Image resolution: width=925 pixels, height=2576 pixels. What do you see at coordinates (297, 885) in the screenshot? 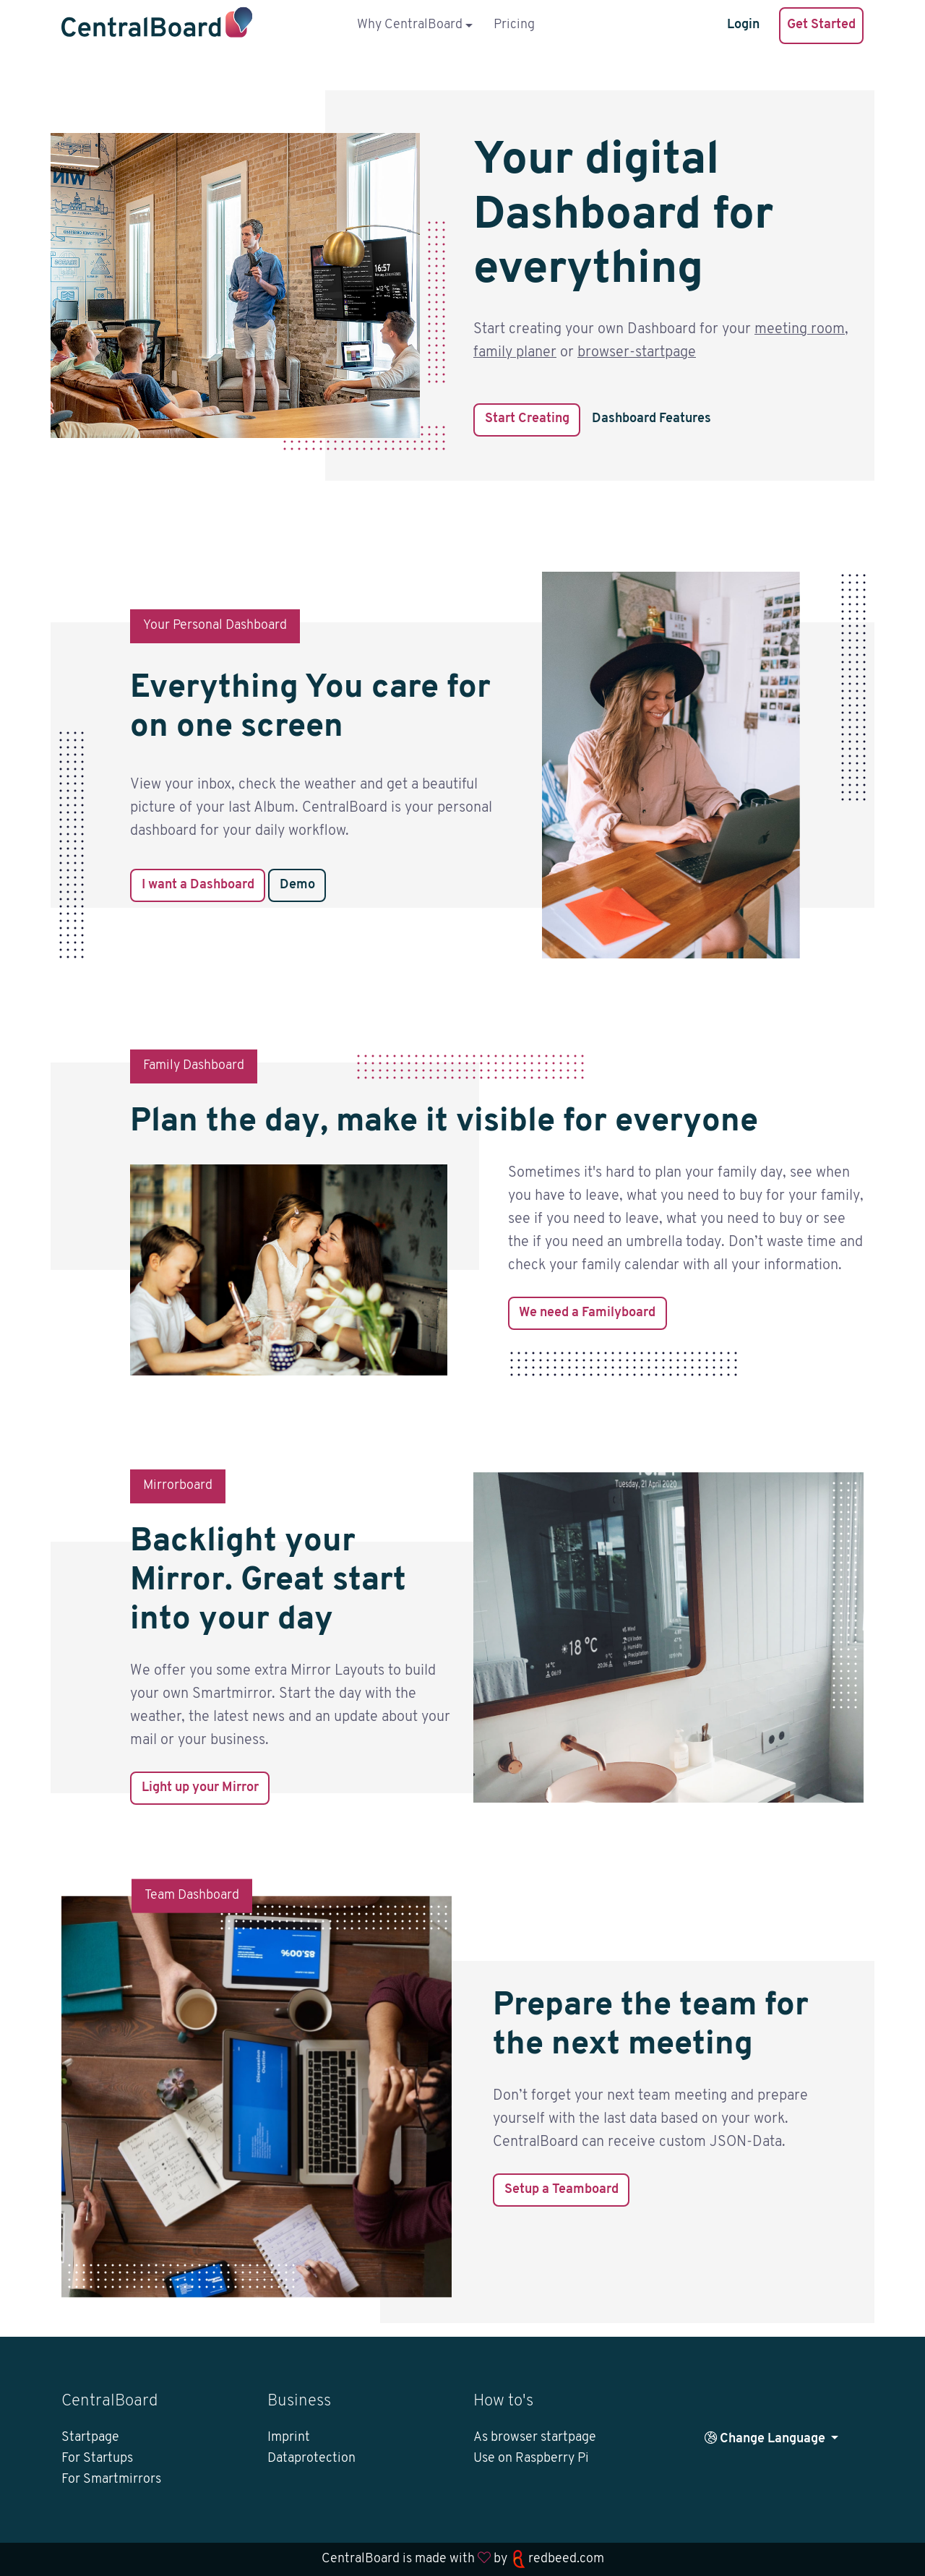
I see `Demo` at bounding box center [297, 885].